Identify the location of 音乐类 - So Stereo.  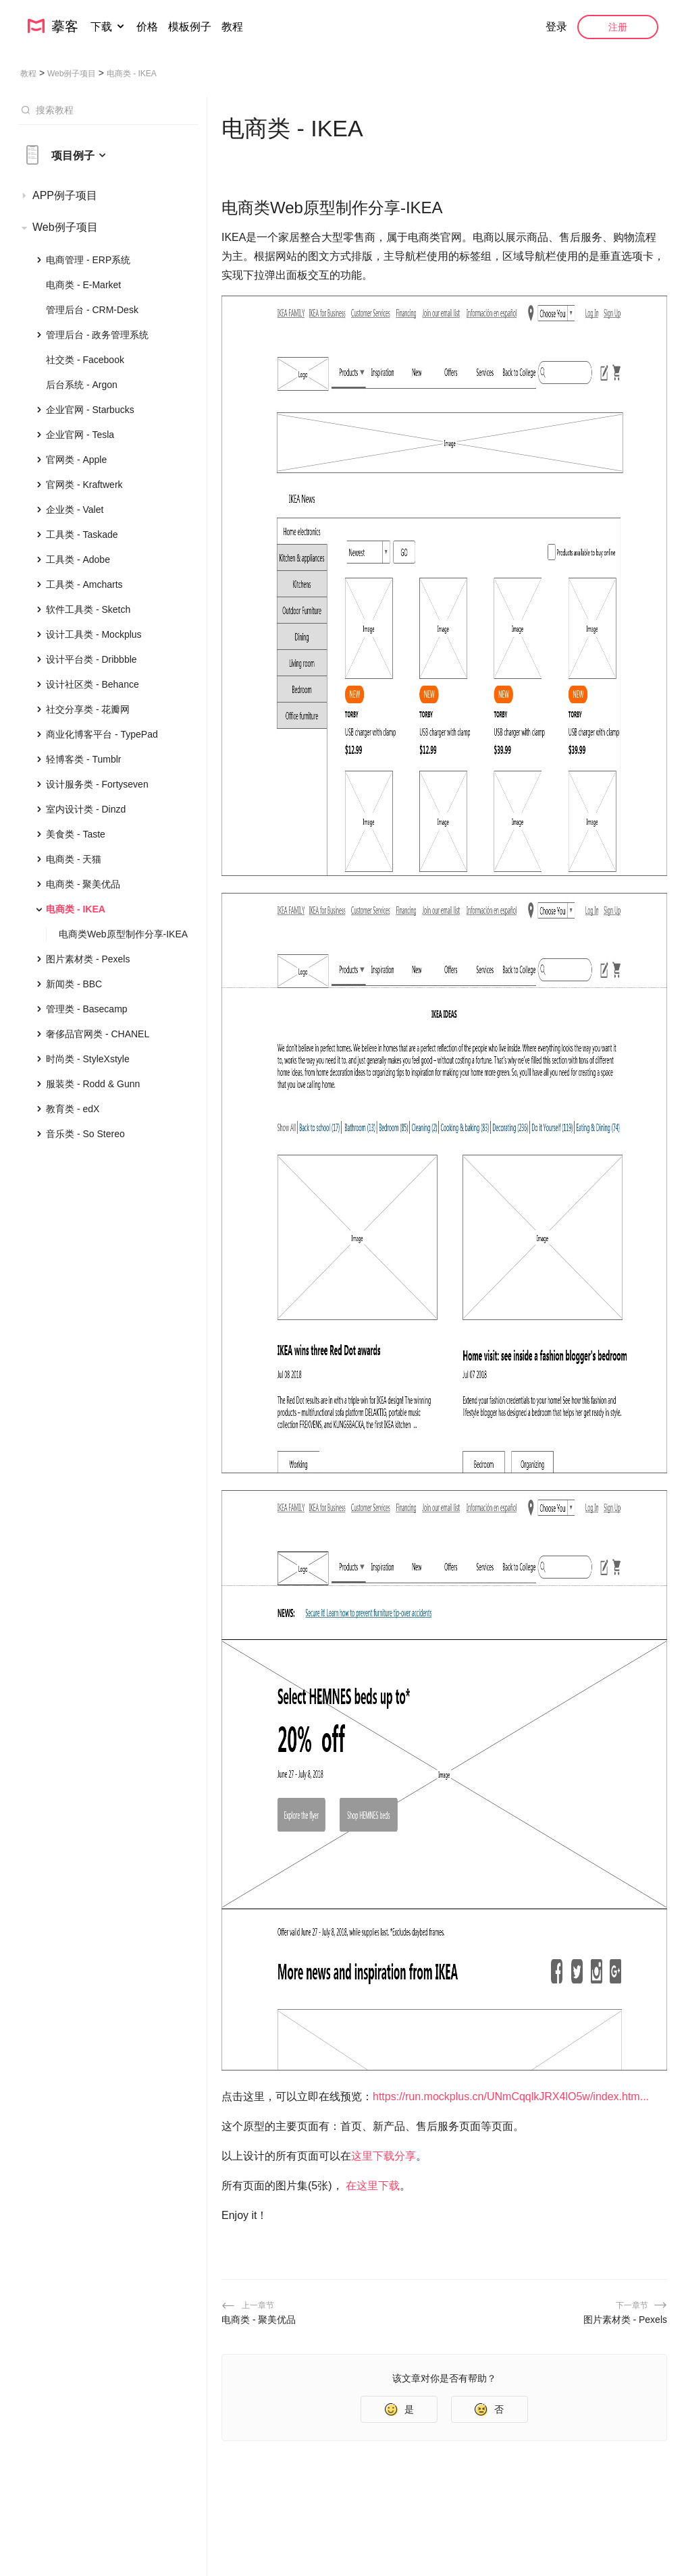
(85, 1133).